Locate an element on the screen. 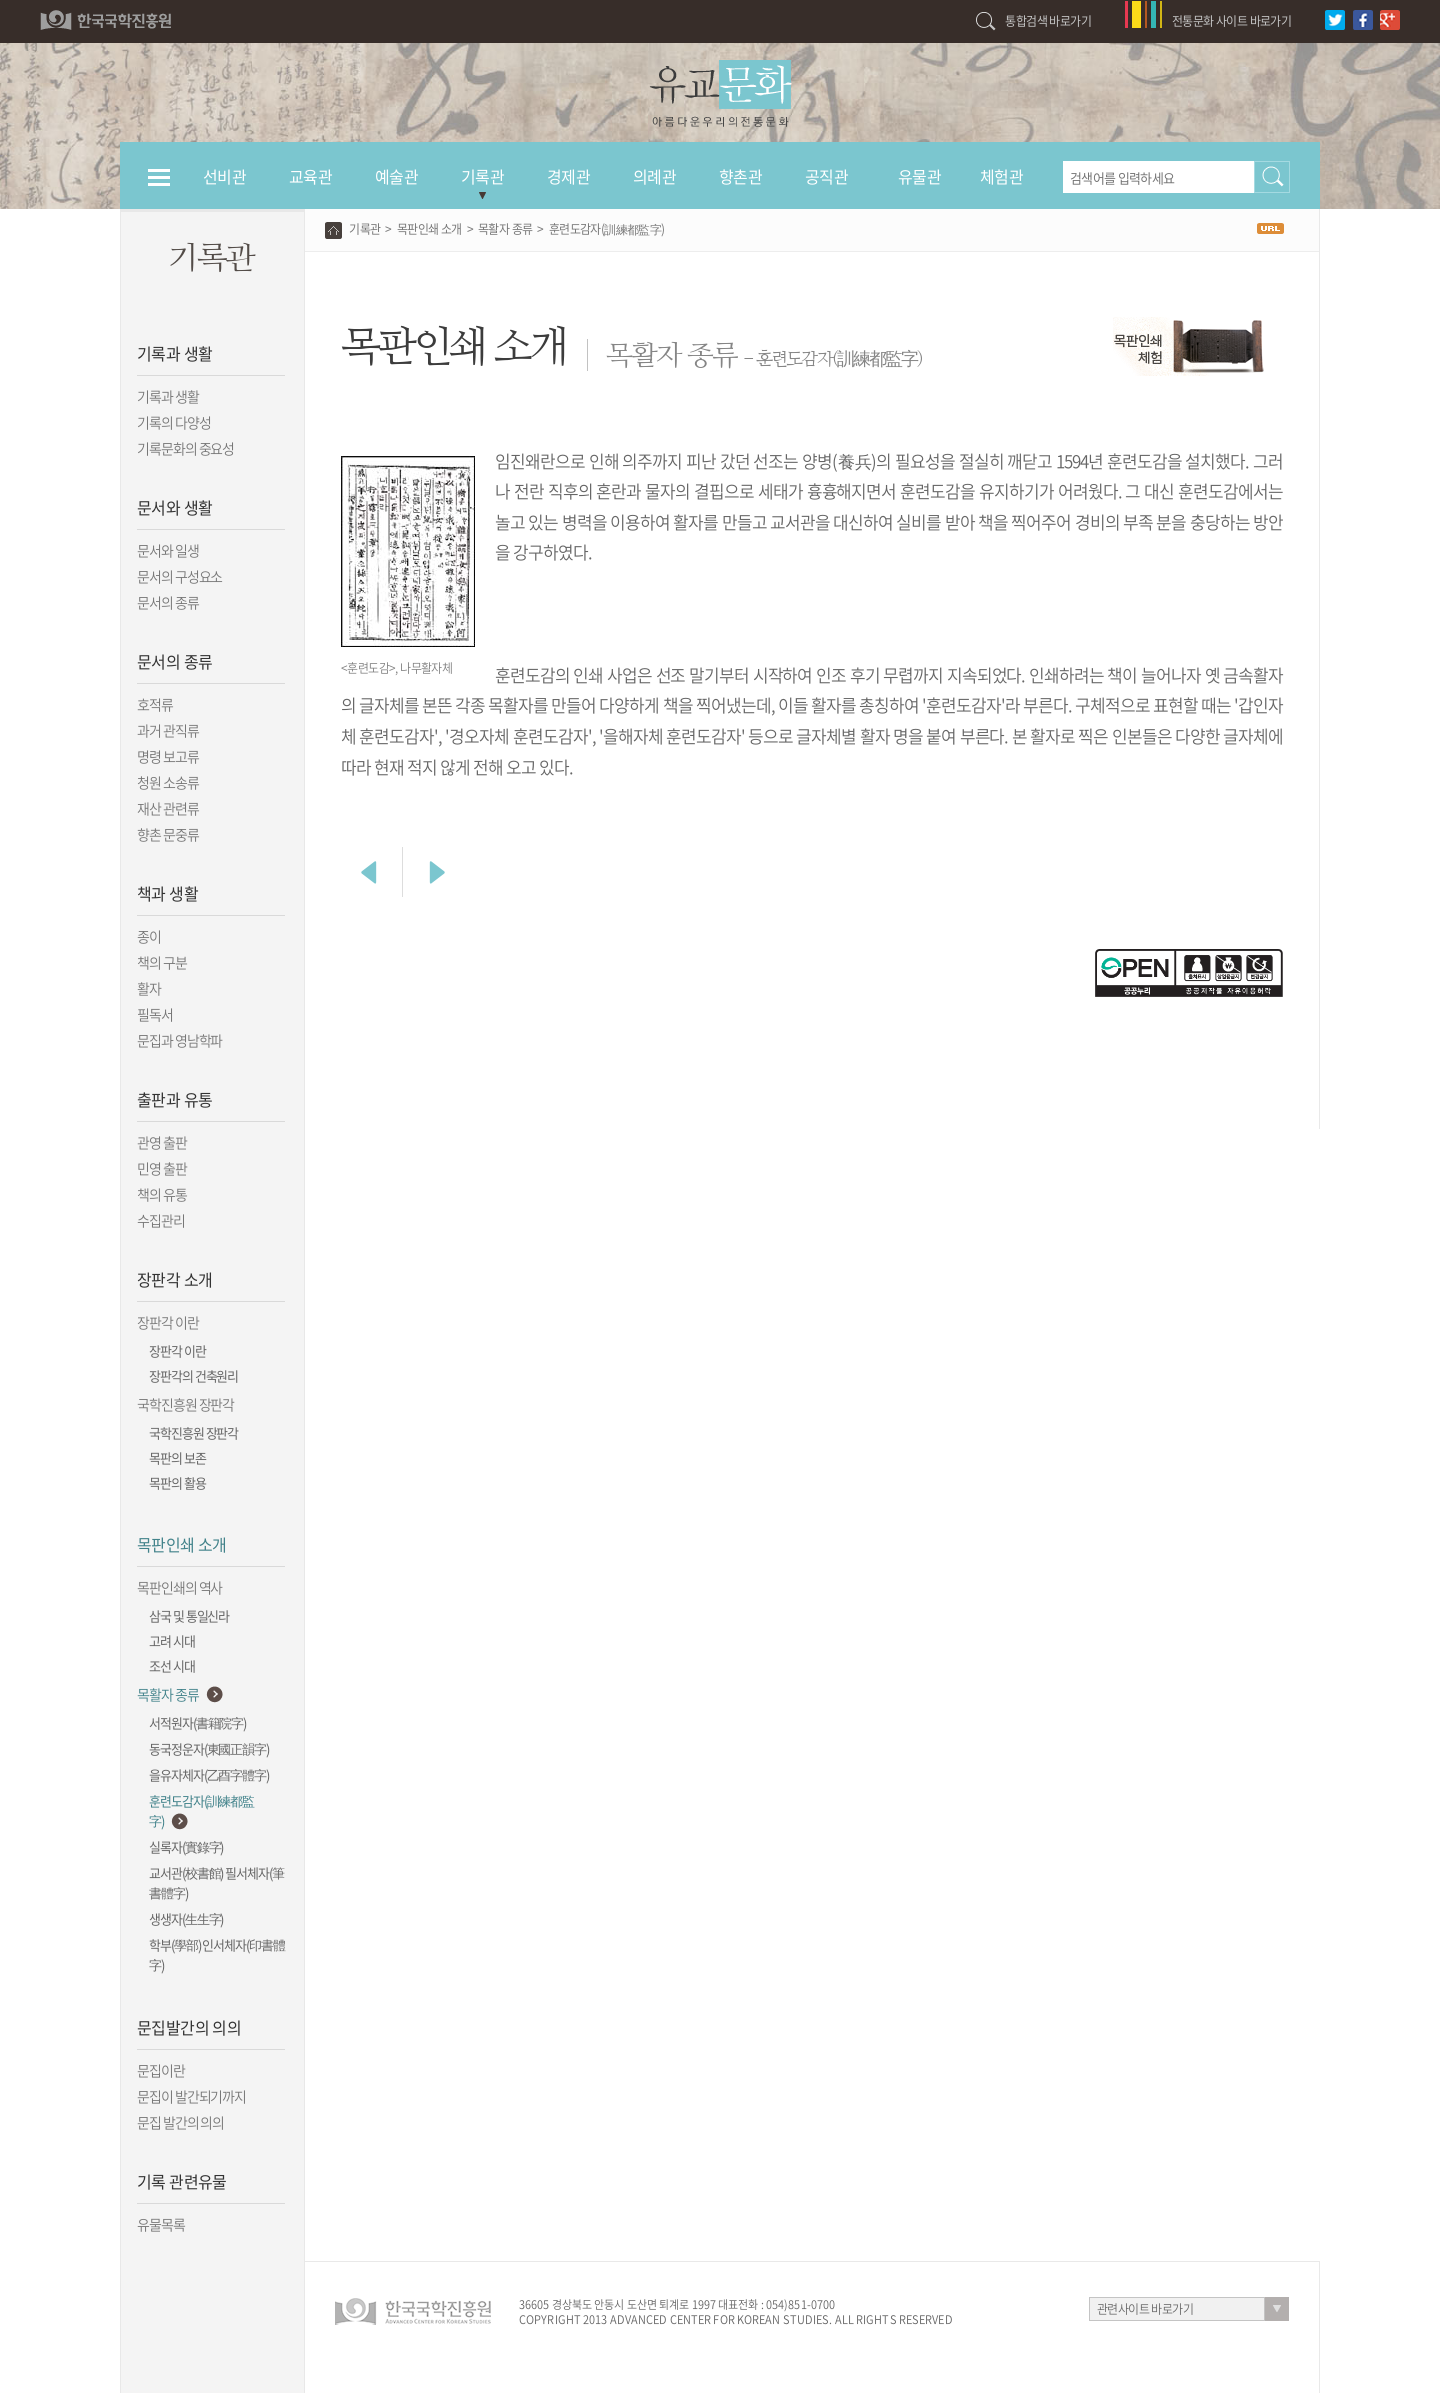 Image resolution: width=1440 pixels, height=2393 pixels. 의례관 is located at coordinates (654, 176).